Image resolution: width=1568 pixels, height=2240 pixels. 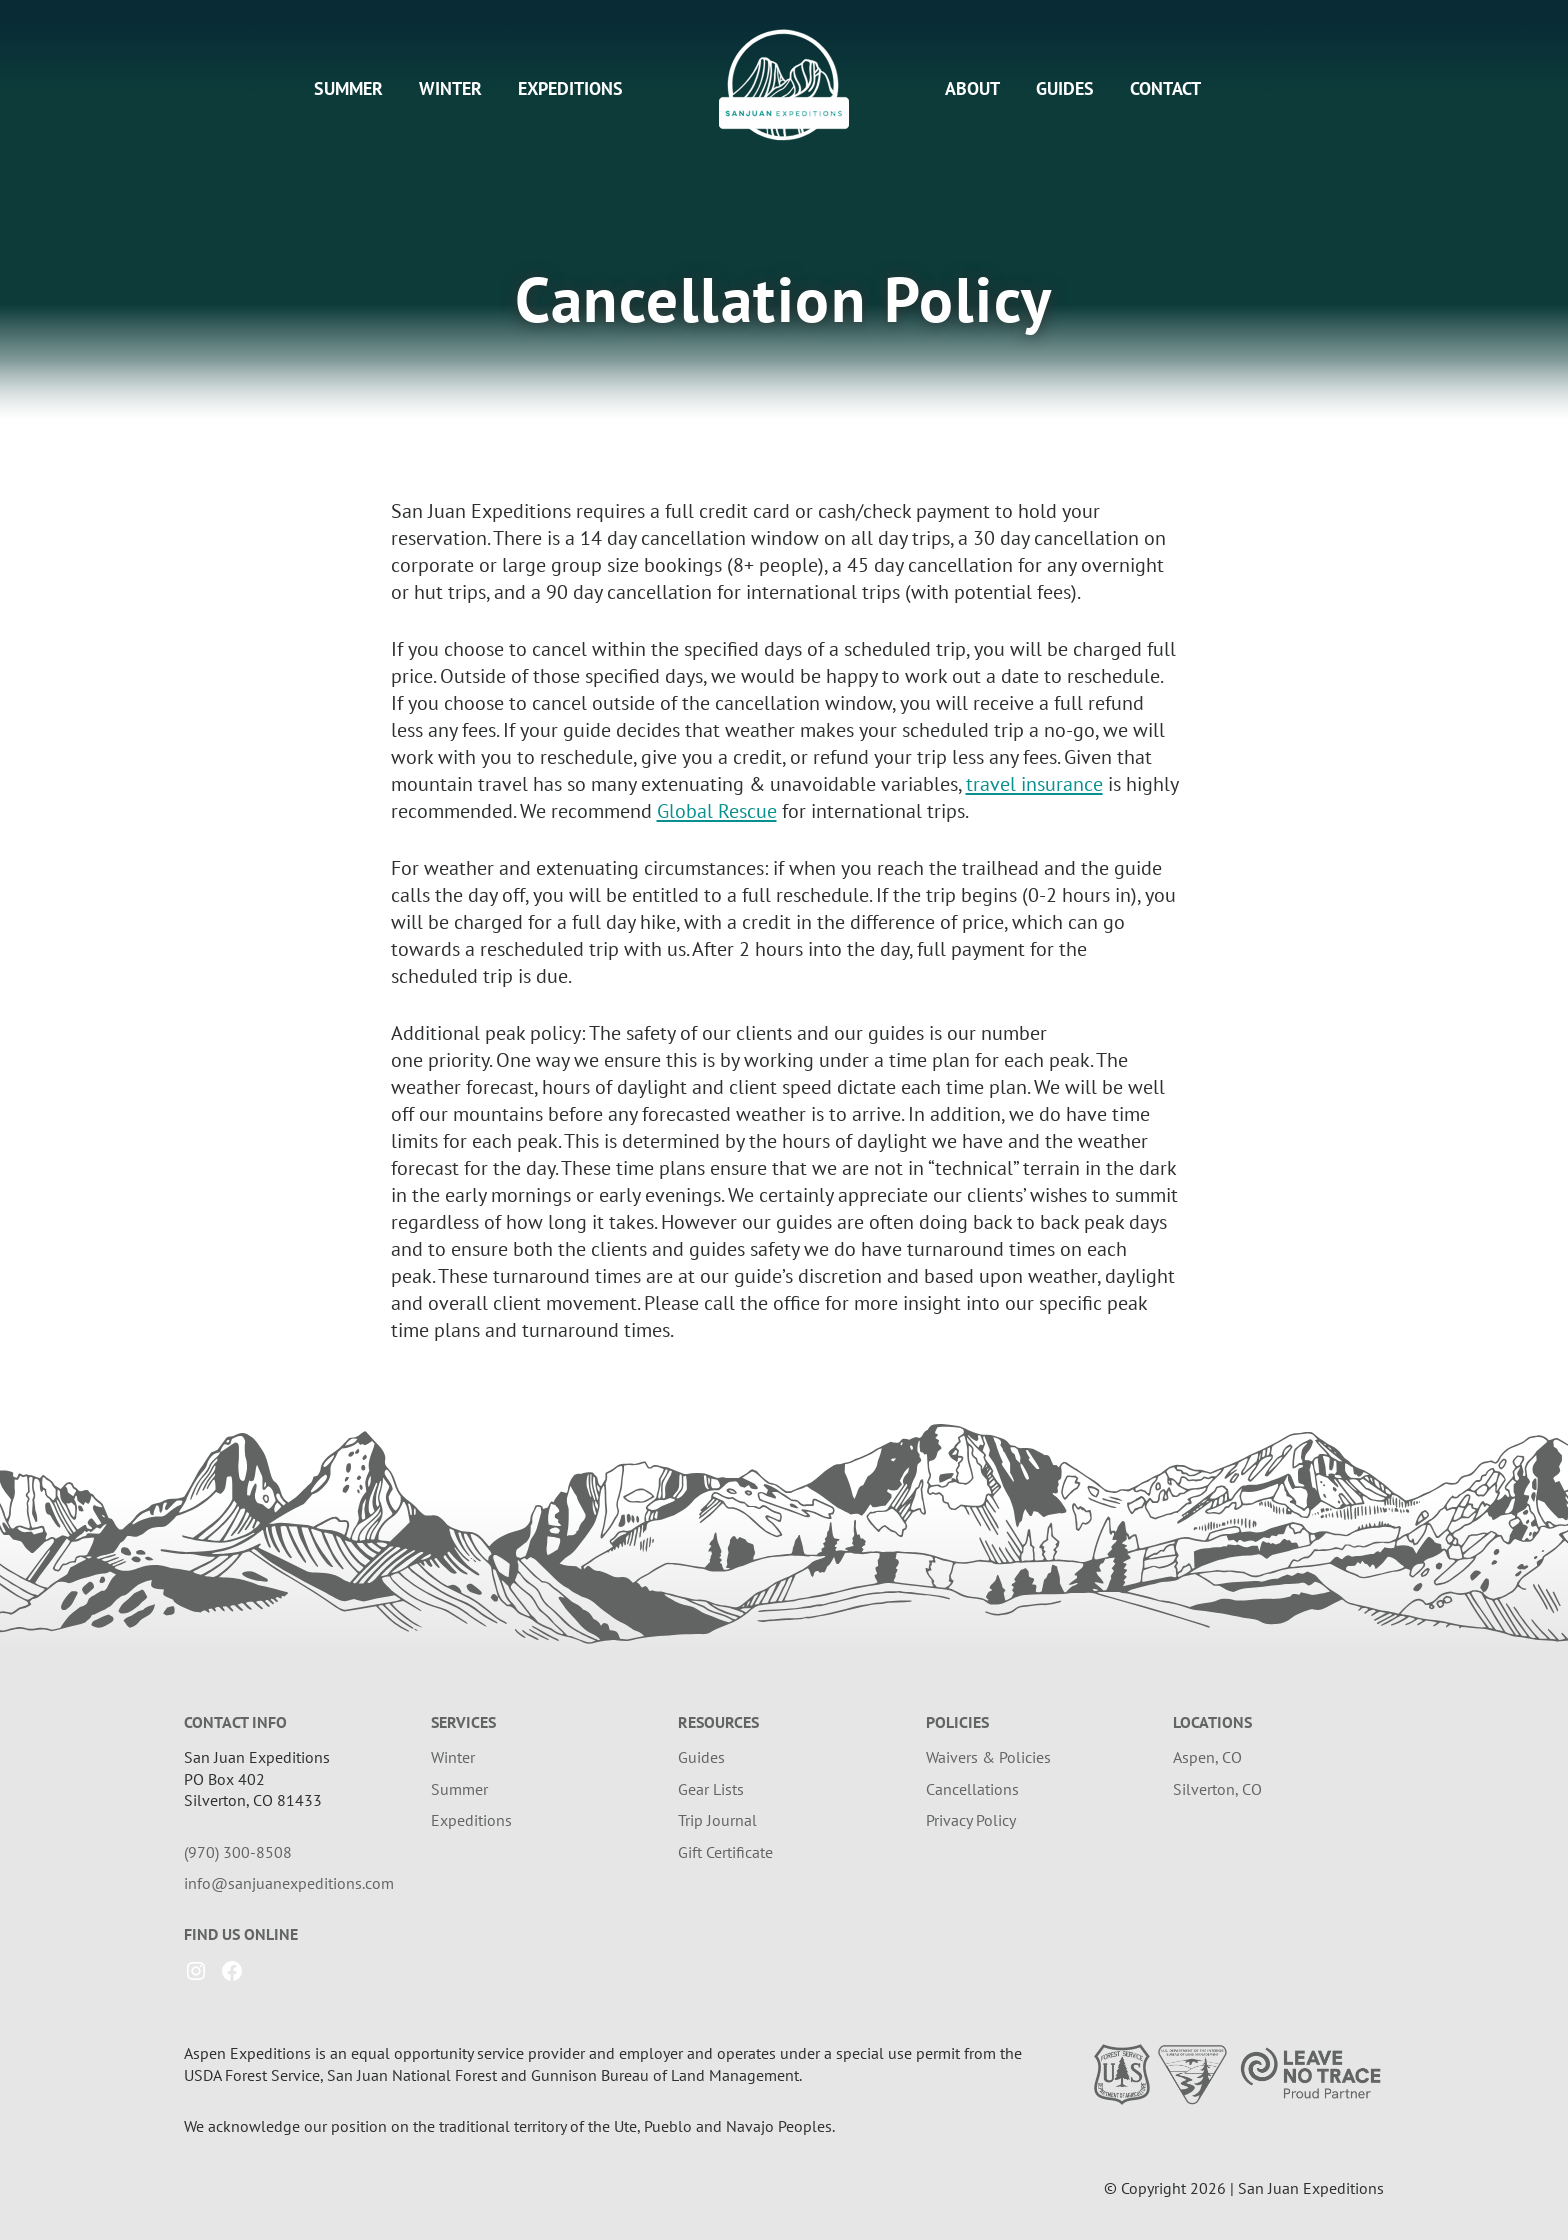 What do you see at coordinates (972, 1789) in the screenshot?
I see `Cancellations` at bounding box center [972, 1789].